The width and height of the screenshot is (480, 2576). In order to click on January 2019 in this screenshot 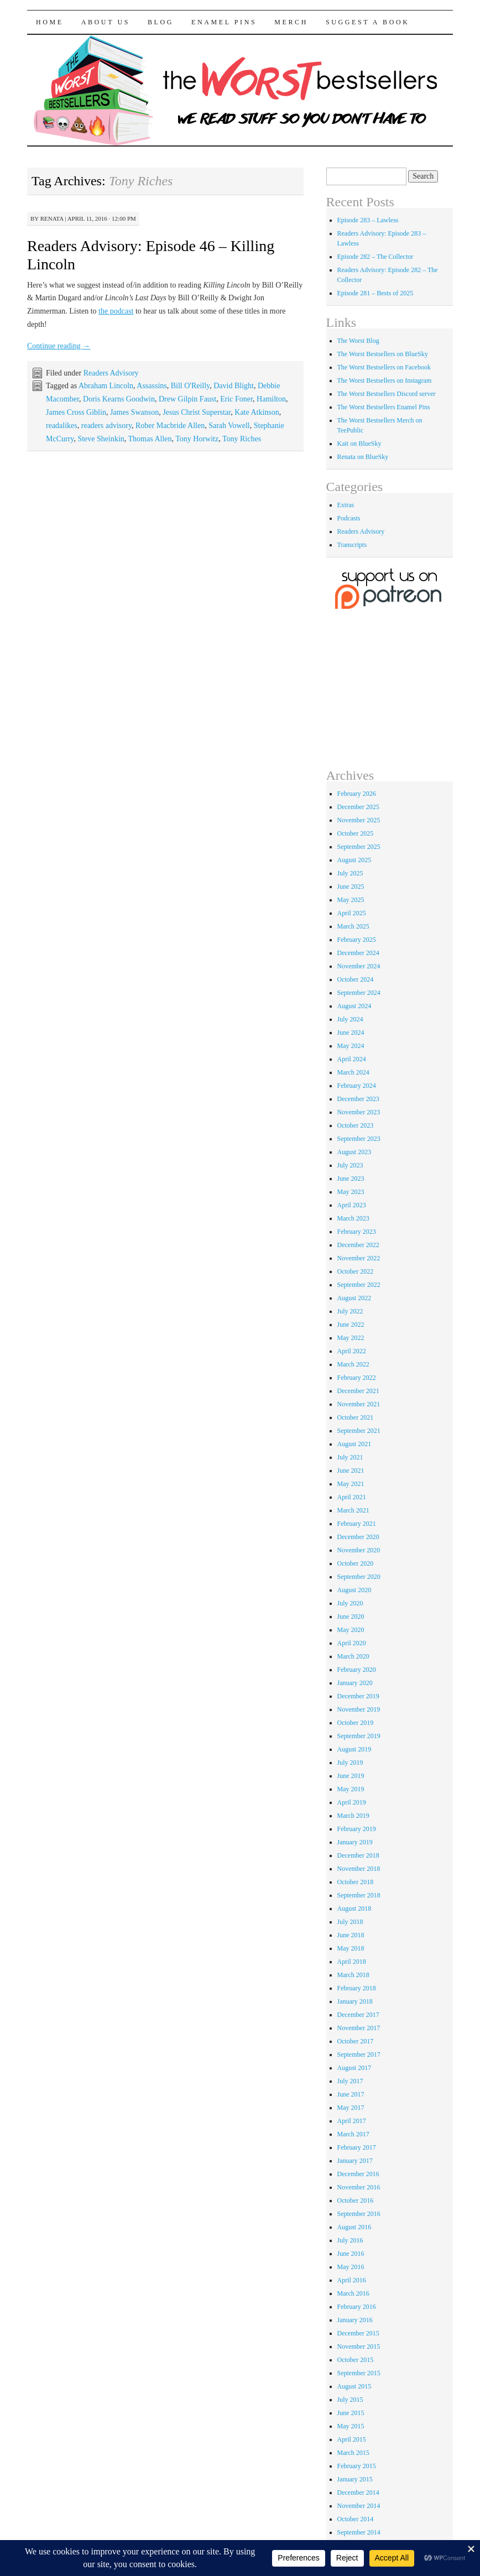, I will do `click(355, 1842)`.